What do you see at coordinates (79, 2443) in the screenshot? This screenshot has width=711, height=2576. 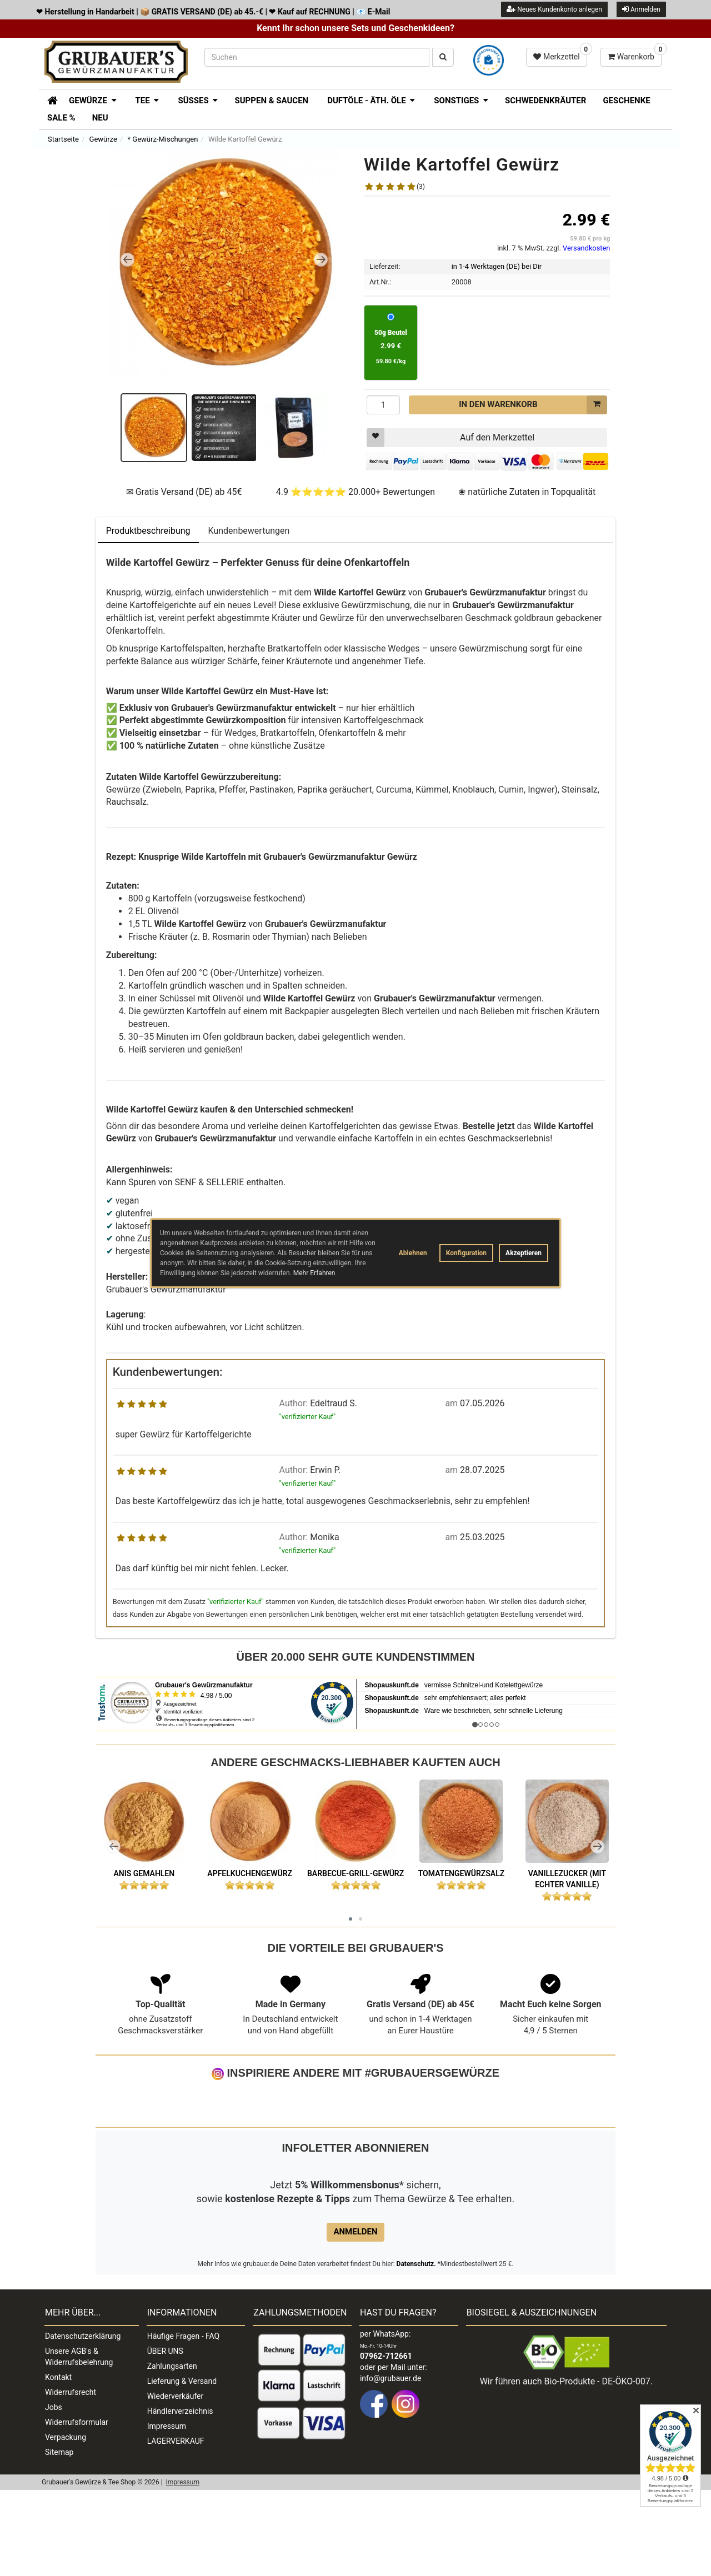 I see `Unsere AGB's & Widerrufsbelehrung` at bounding box center [79, 2443].